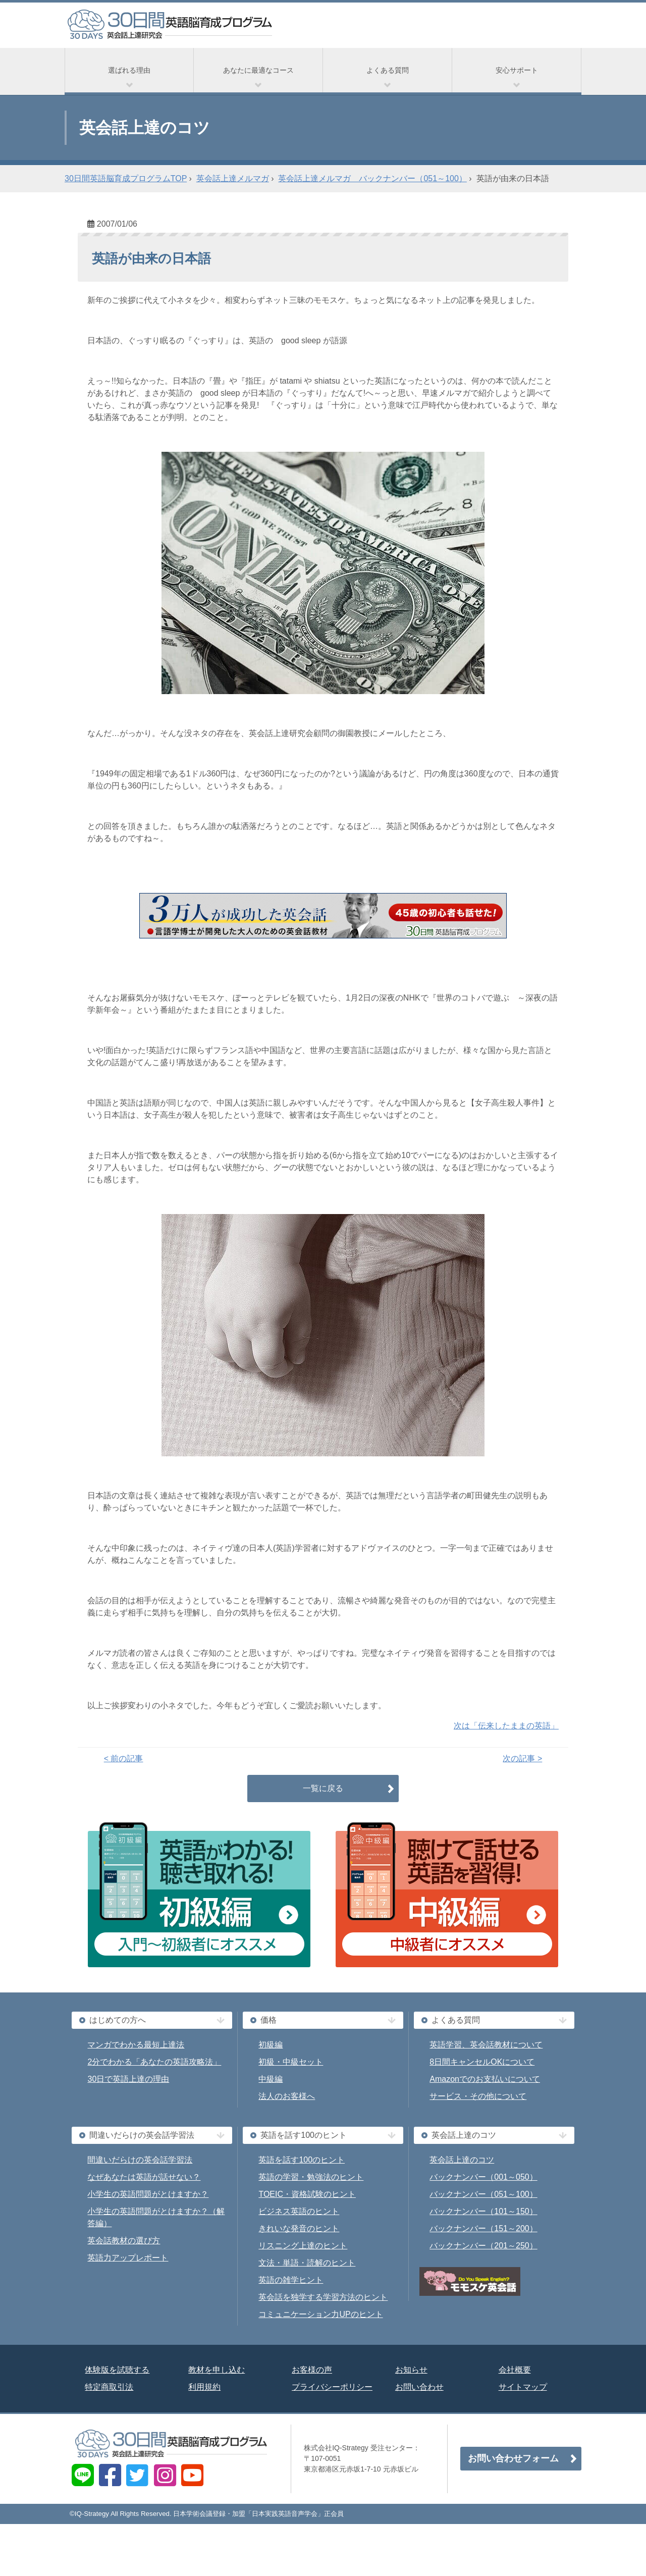 The height and width of the screenshot is (2576, 646). What do you see at coordinates (127, 2257) in the screenshot?
I see `英語力アップレポート` at bounding box center [127, 2257].